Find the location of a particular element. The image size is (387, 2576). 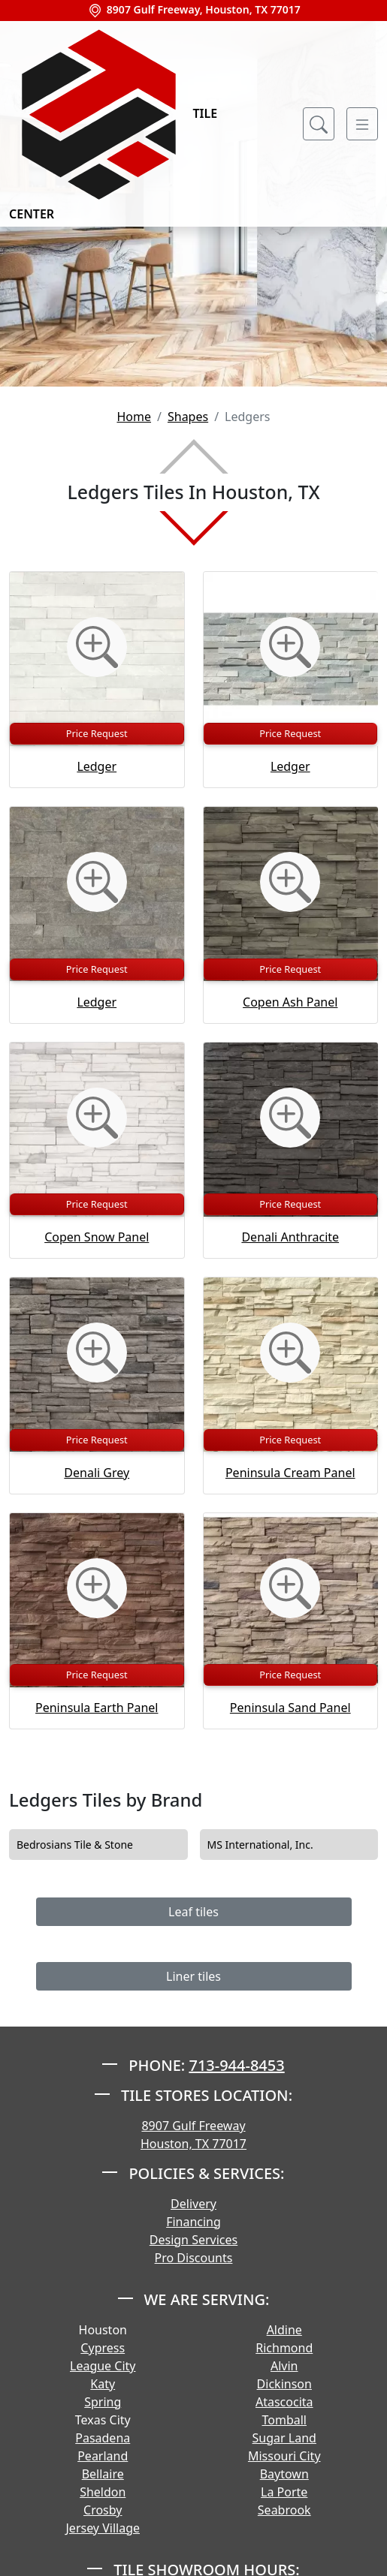

Jersey Village is located at coordinates (102, 2528).